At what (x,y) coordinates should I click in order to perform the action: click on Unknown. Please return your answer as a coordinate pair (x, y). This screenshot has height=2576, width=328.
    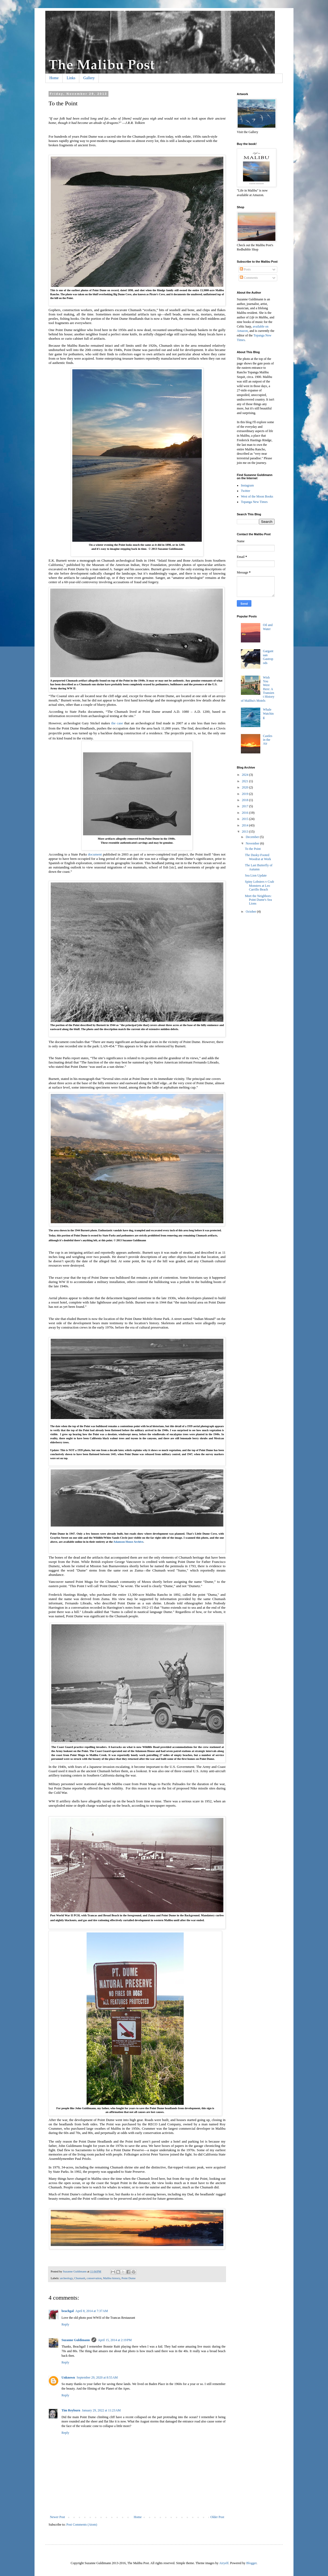
    Looking at the image, I should click on (68, 2377).